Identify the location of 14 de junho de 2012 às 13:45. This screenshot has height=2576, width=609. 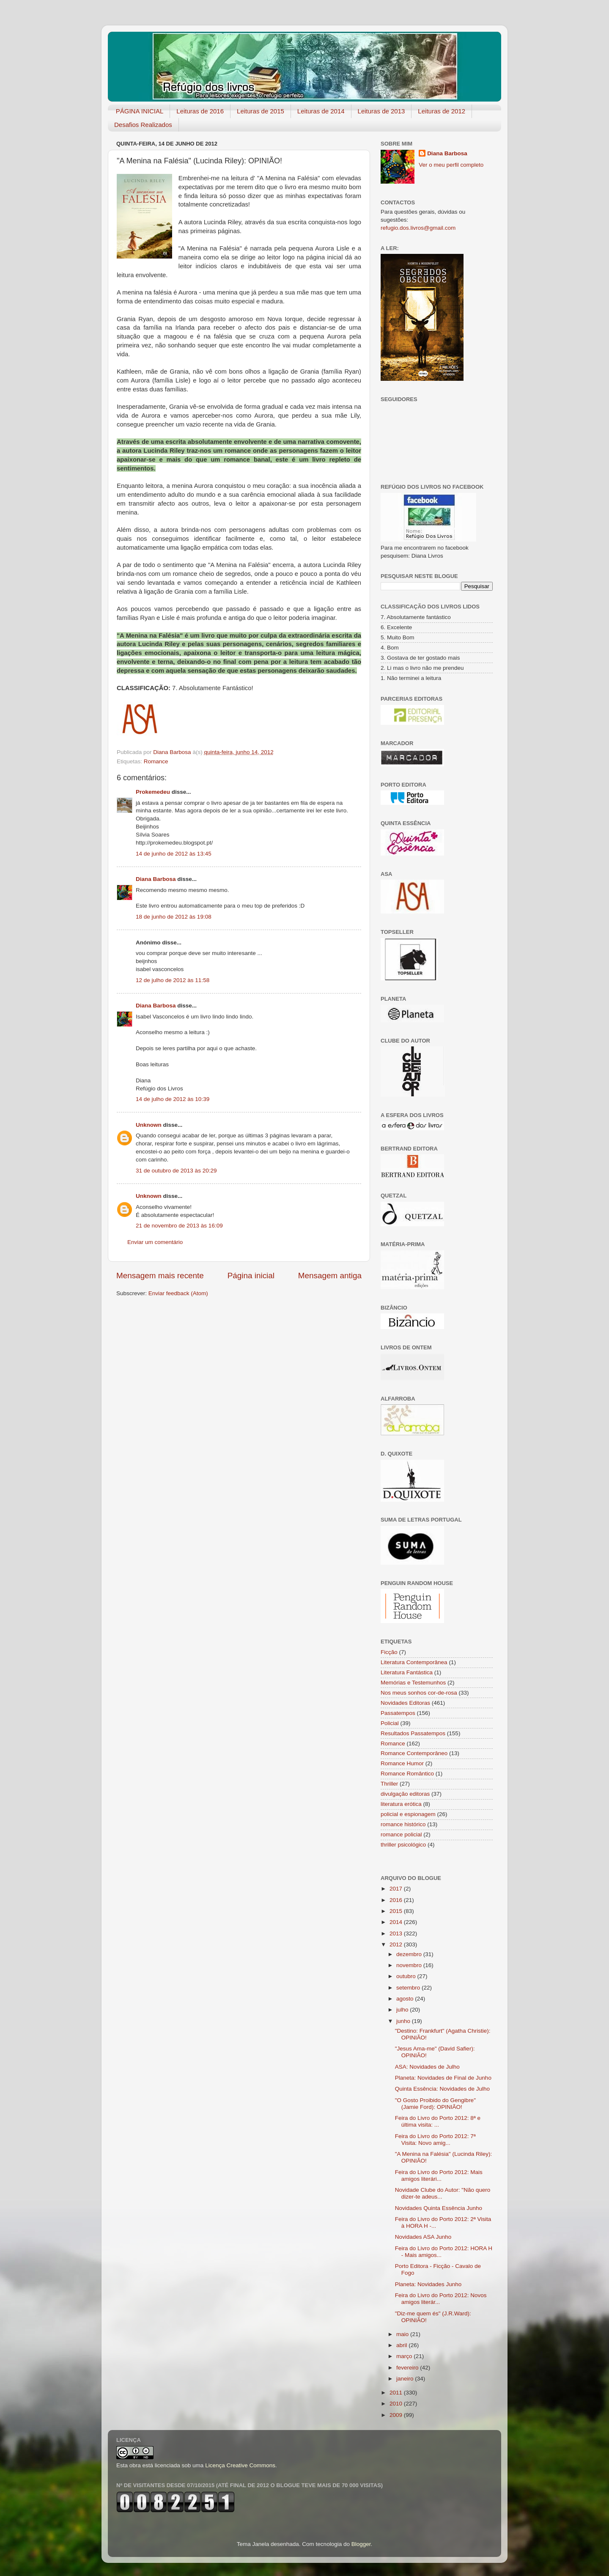
(173, 853).